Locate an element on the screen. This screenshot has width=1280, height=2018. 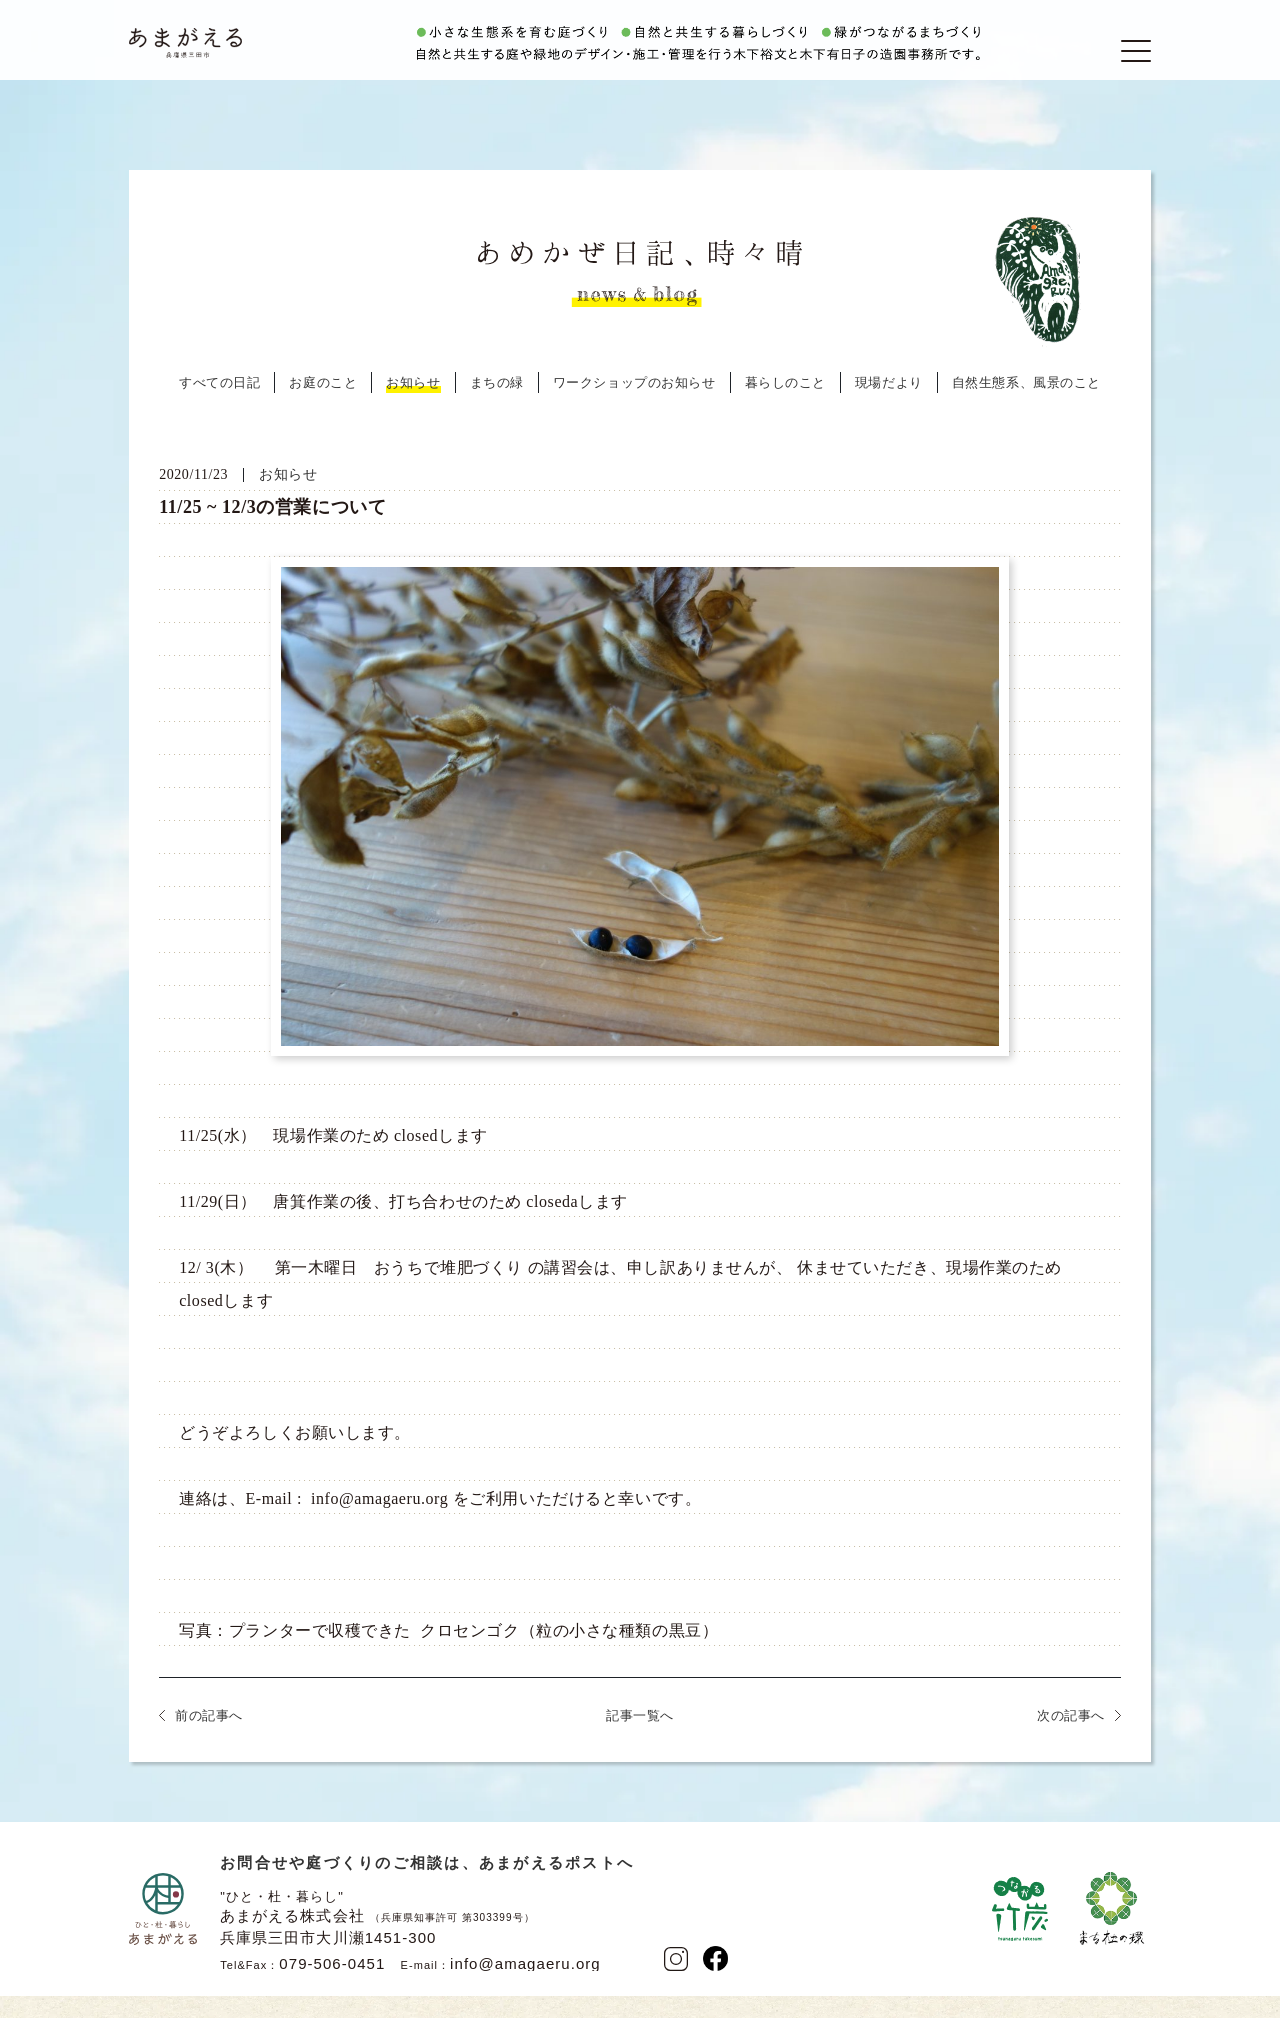
すべての日記 is located at coordinates (219, 407).